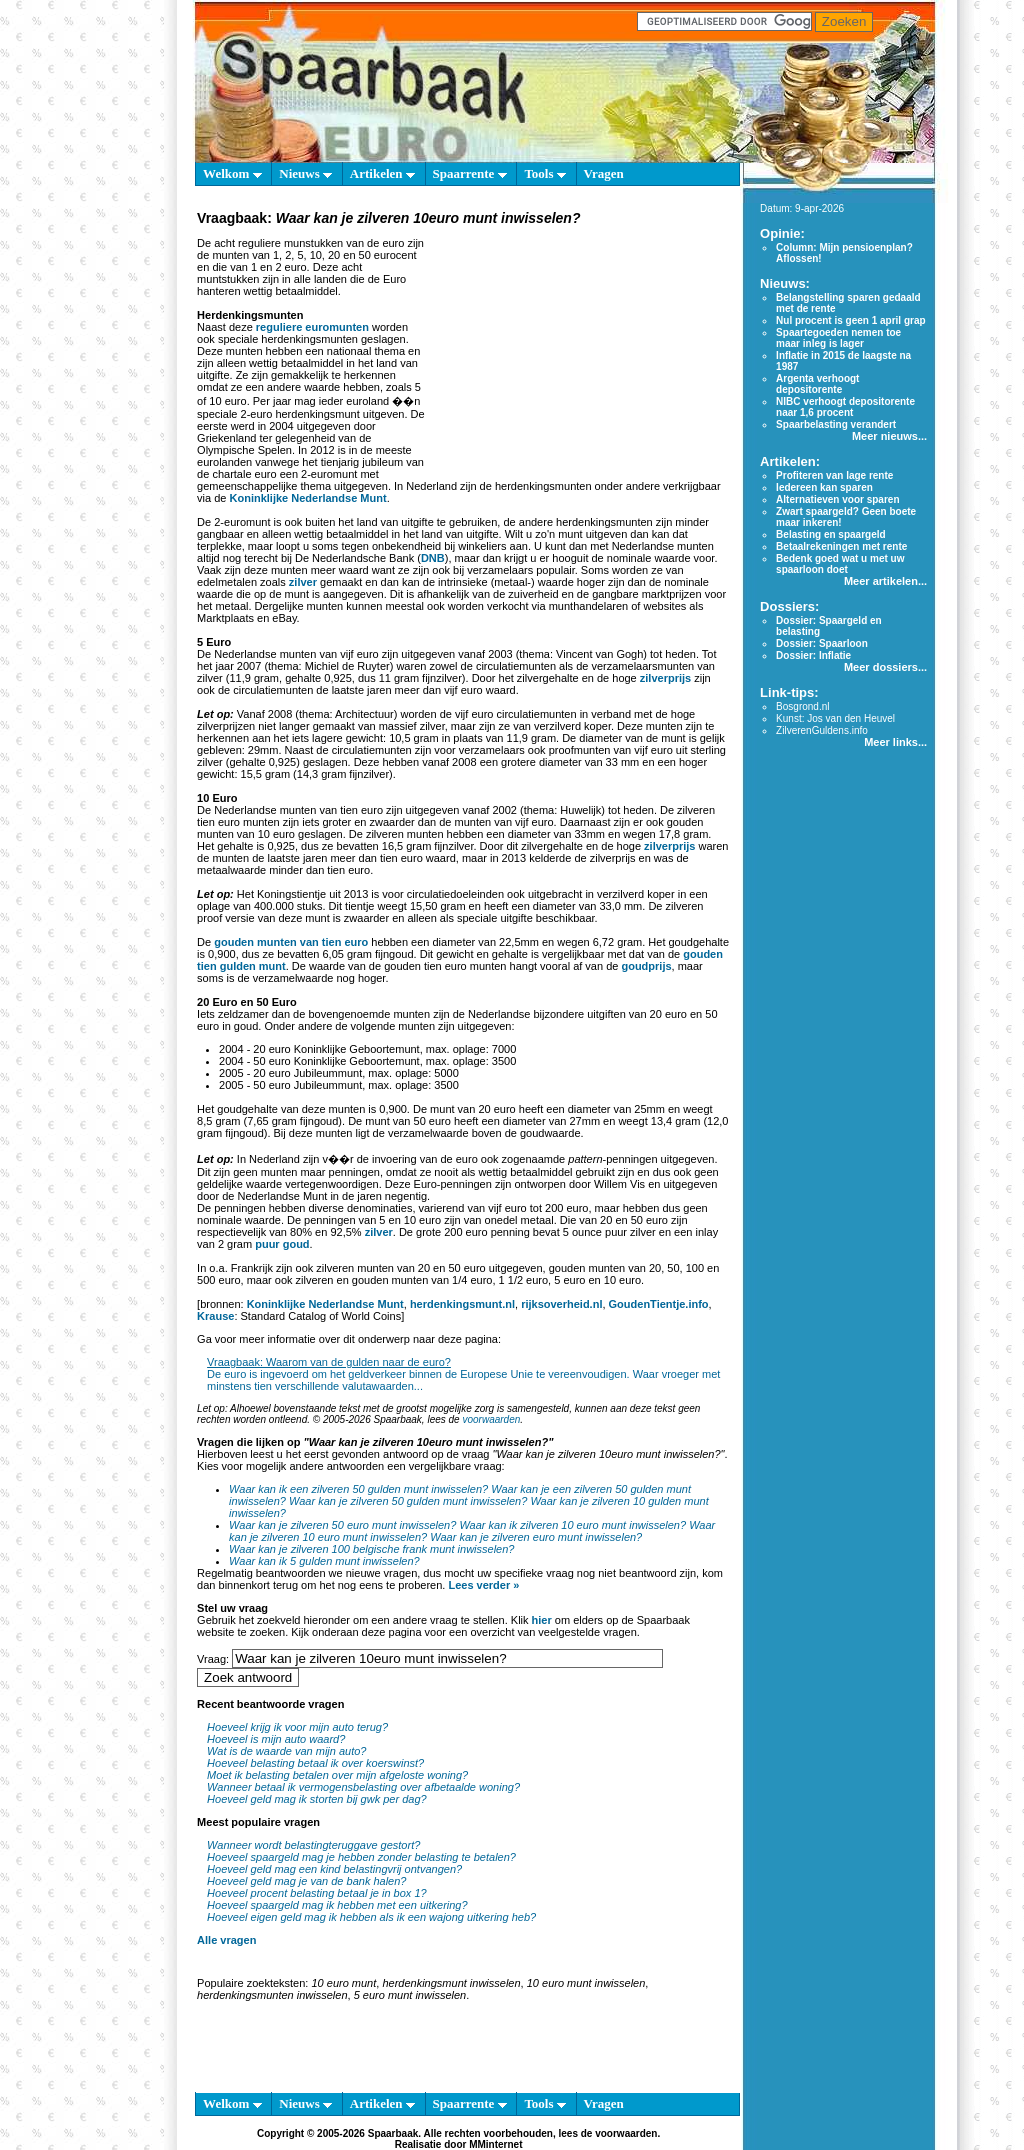  What do you see at coordinates (470, 173) in the screenshot?
I see `Spaarrente` at bounding box center [470, 173].